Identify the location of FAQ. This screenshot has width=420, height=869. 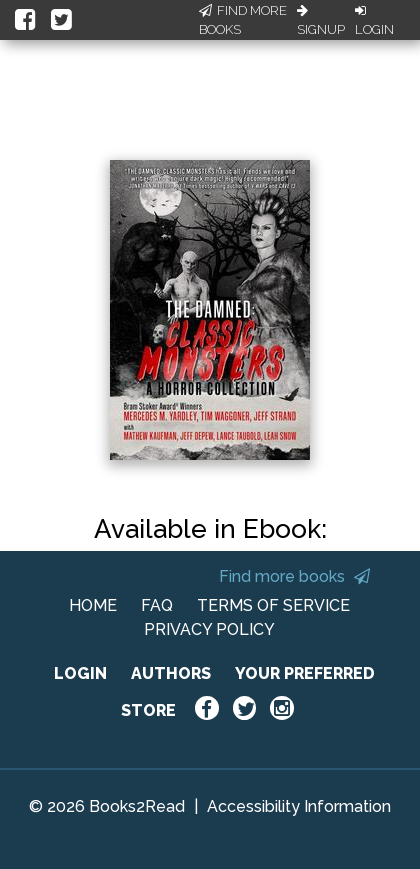
(157, 605).